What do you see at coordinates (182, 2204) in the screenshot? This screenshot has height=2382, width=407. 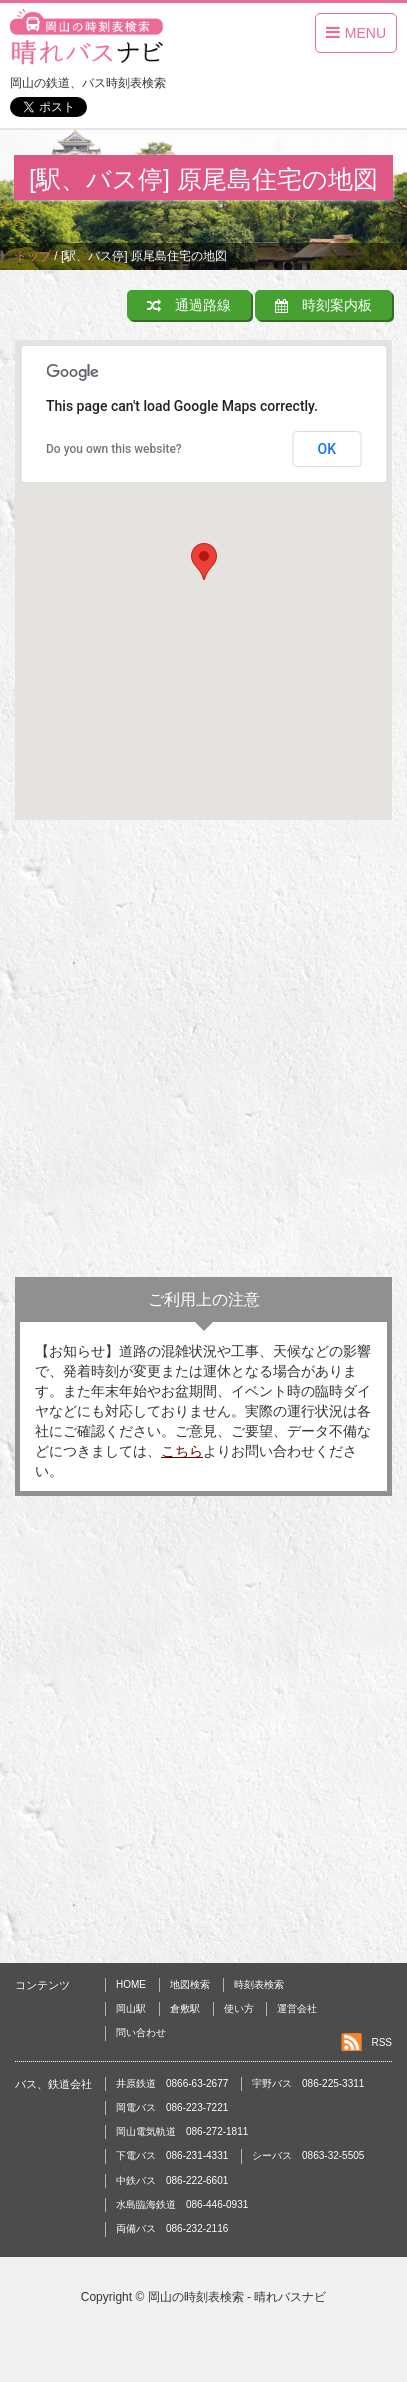 I see `水島臨海鉄道 086-446-0931` at bounding box center [182, 2204].